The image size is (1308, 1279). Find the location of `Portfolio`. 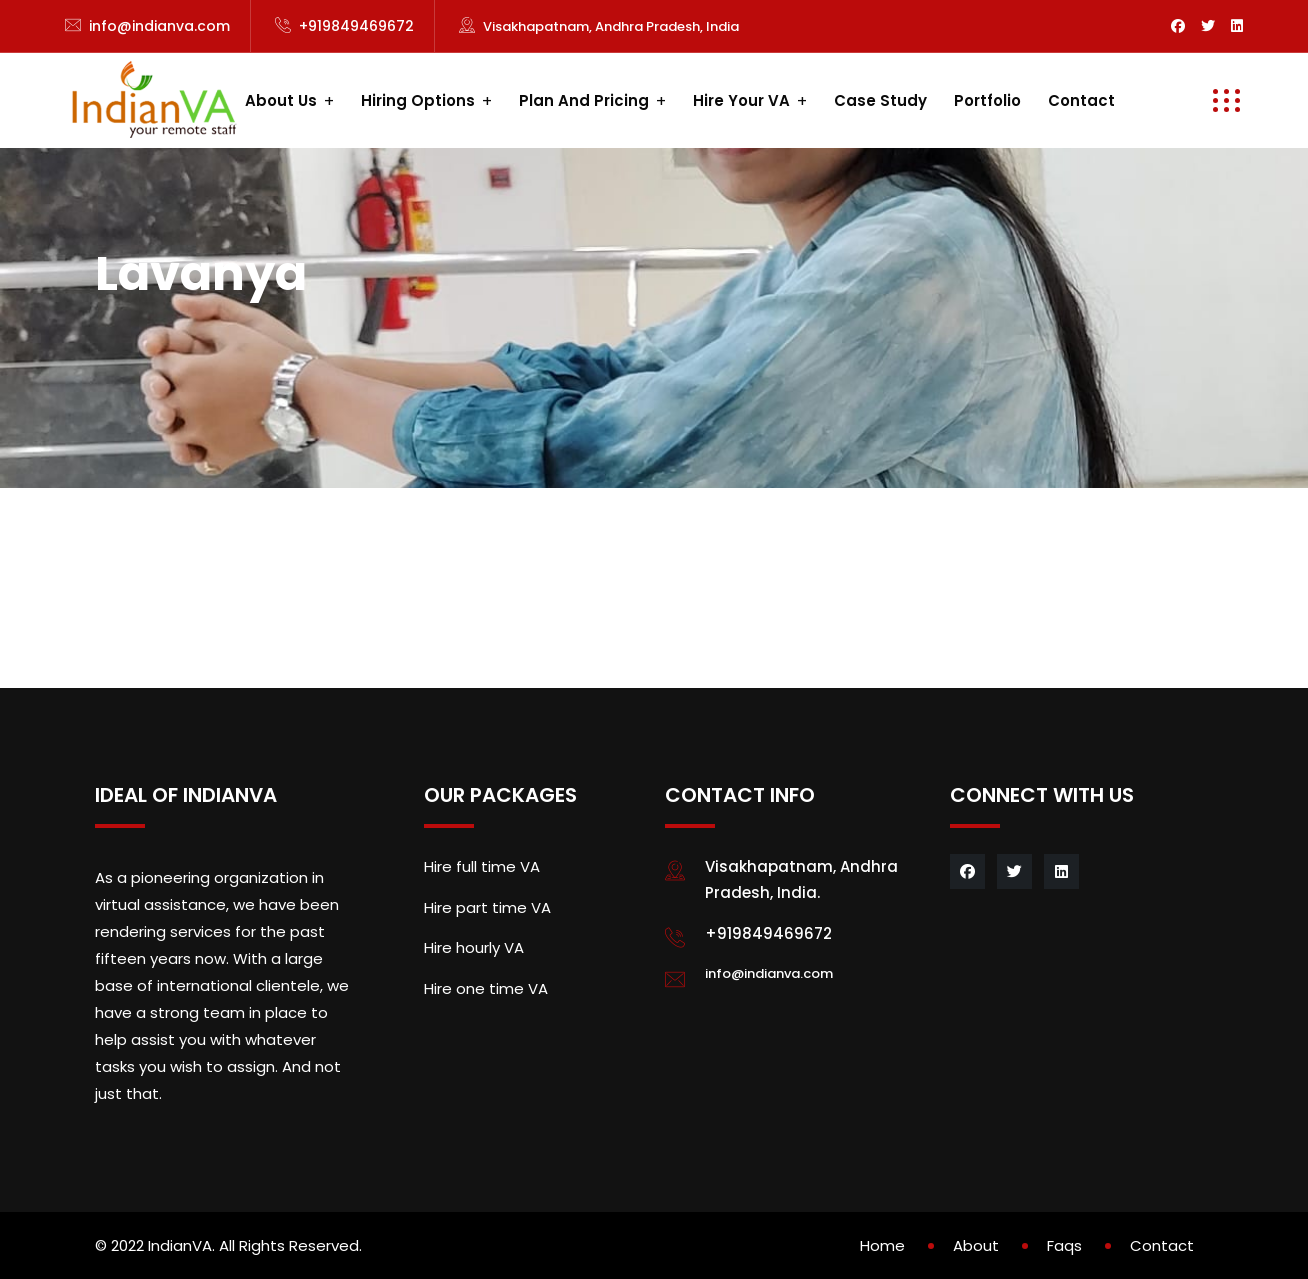

Portfolio is located at coordinates (987, 100).